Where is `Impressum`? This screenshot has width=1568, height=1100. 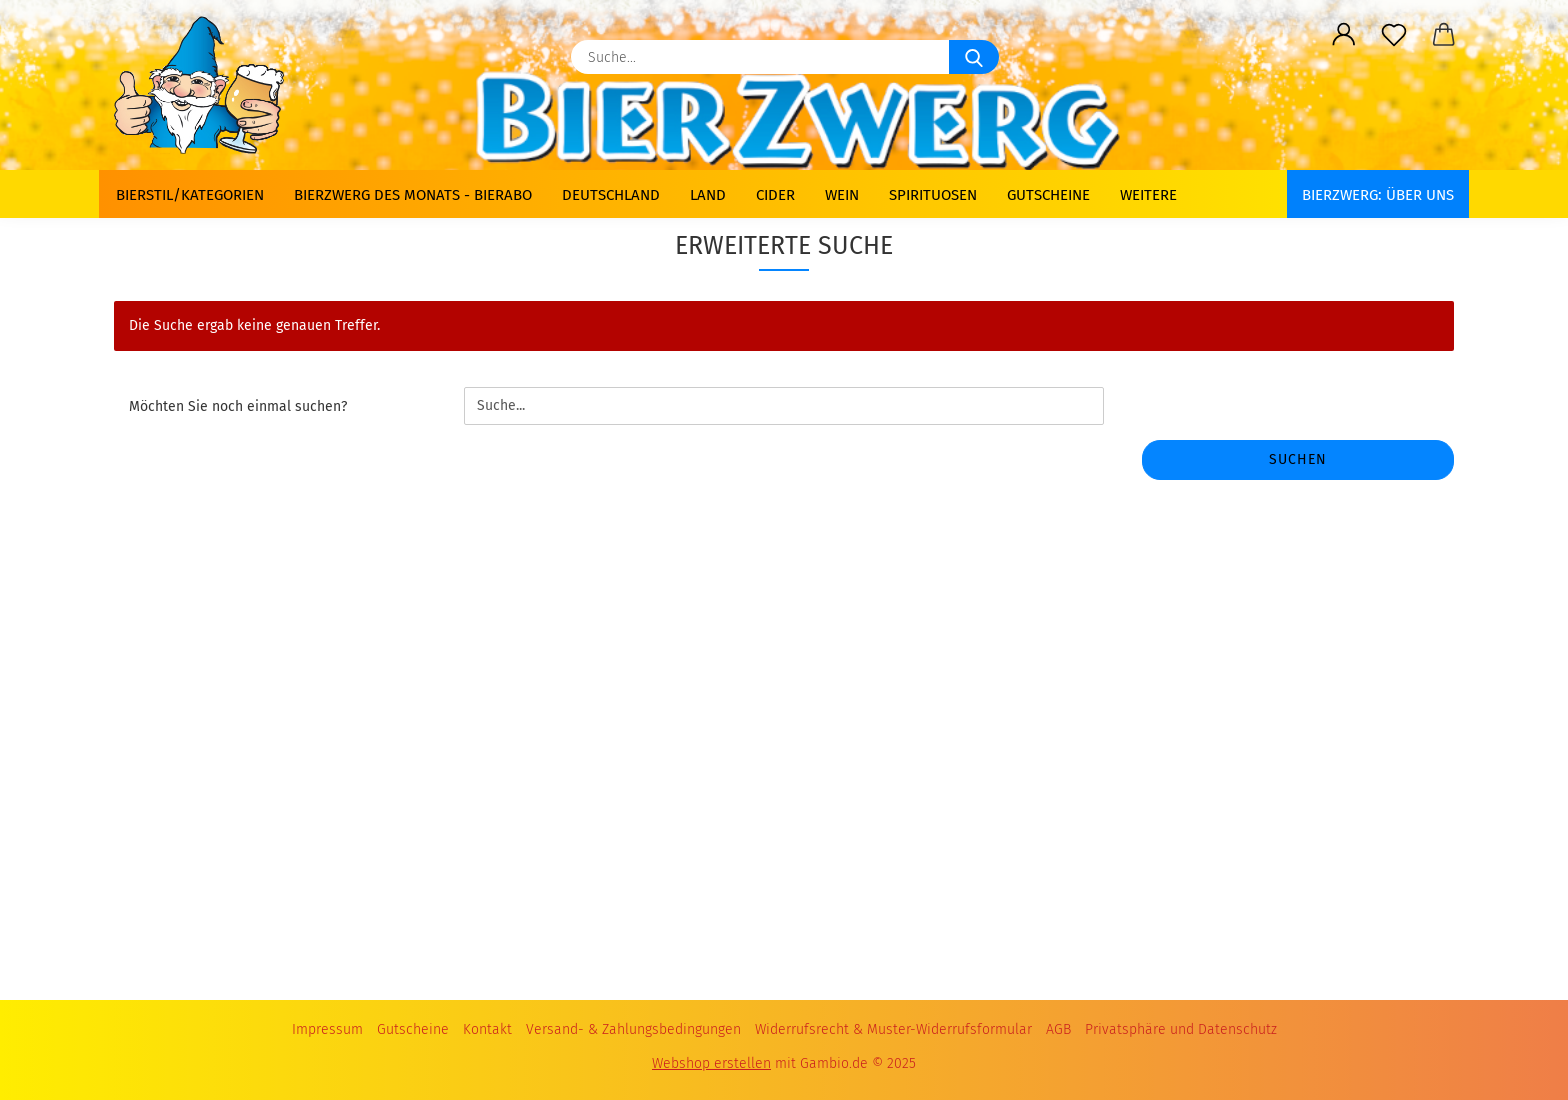
Impressum is located at coordinates (327, 1029).